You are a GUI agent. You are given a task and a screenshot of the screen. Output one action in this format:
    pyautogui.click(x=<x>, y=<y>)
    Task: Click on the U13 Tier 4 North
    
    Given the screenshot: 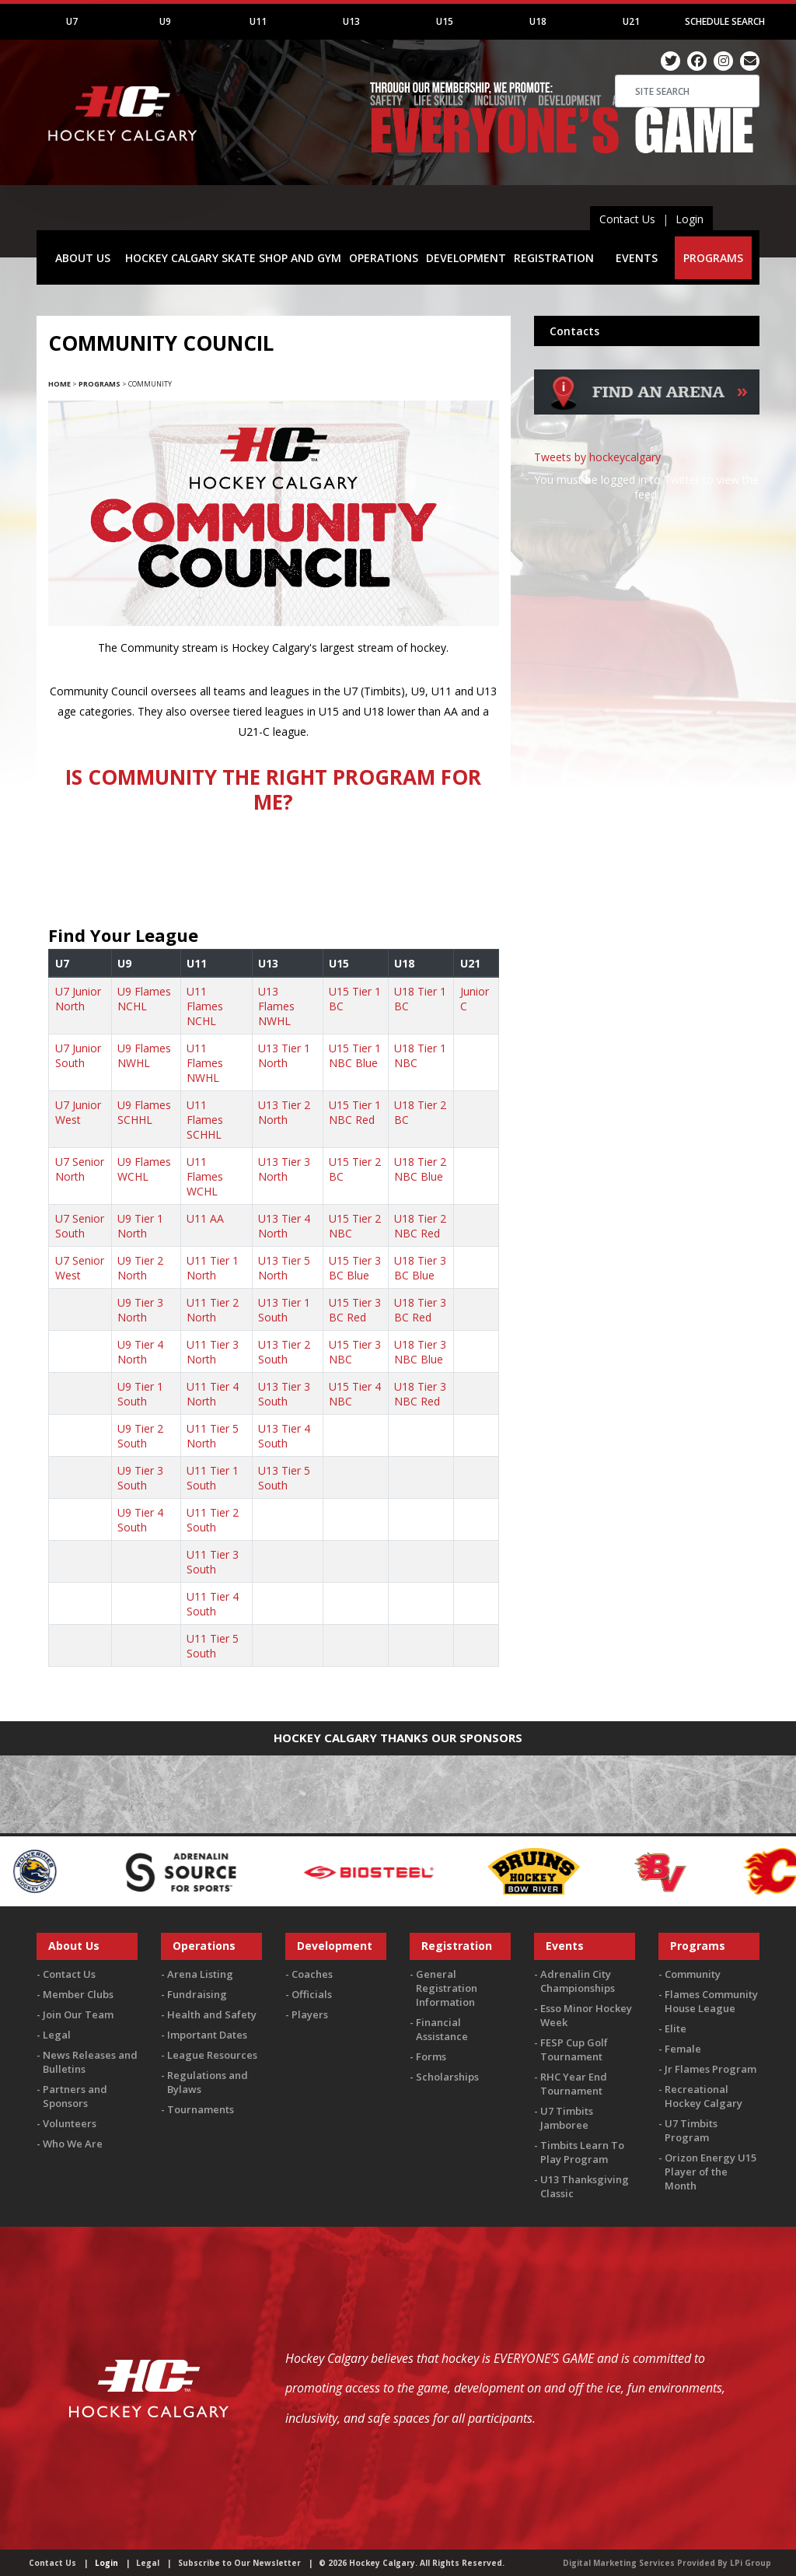 What is the action you would take?
    pyautogui.click(x=284, y=1226)
    